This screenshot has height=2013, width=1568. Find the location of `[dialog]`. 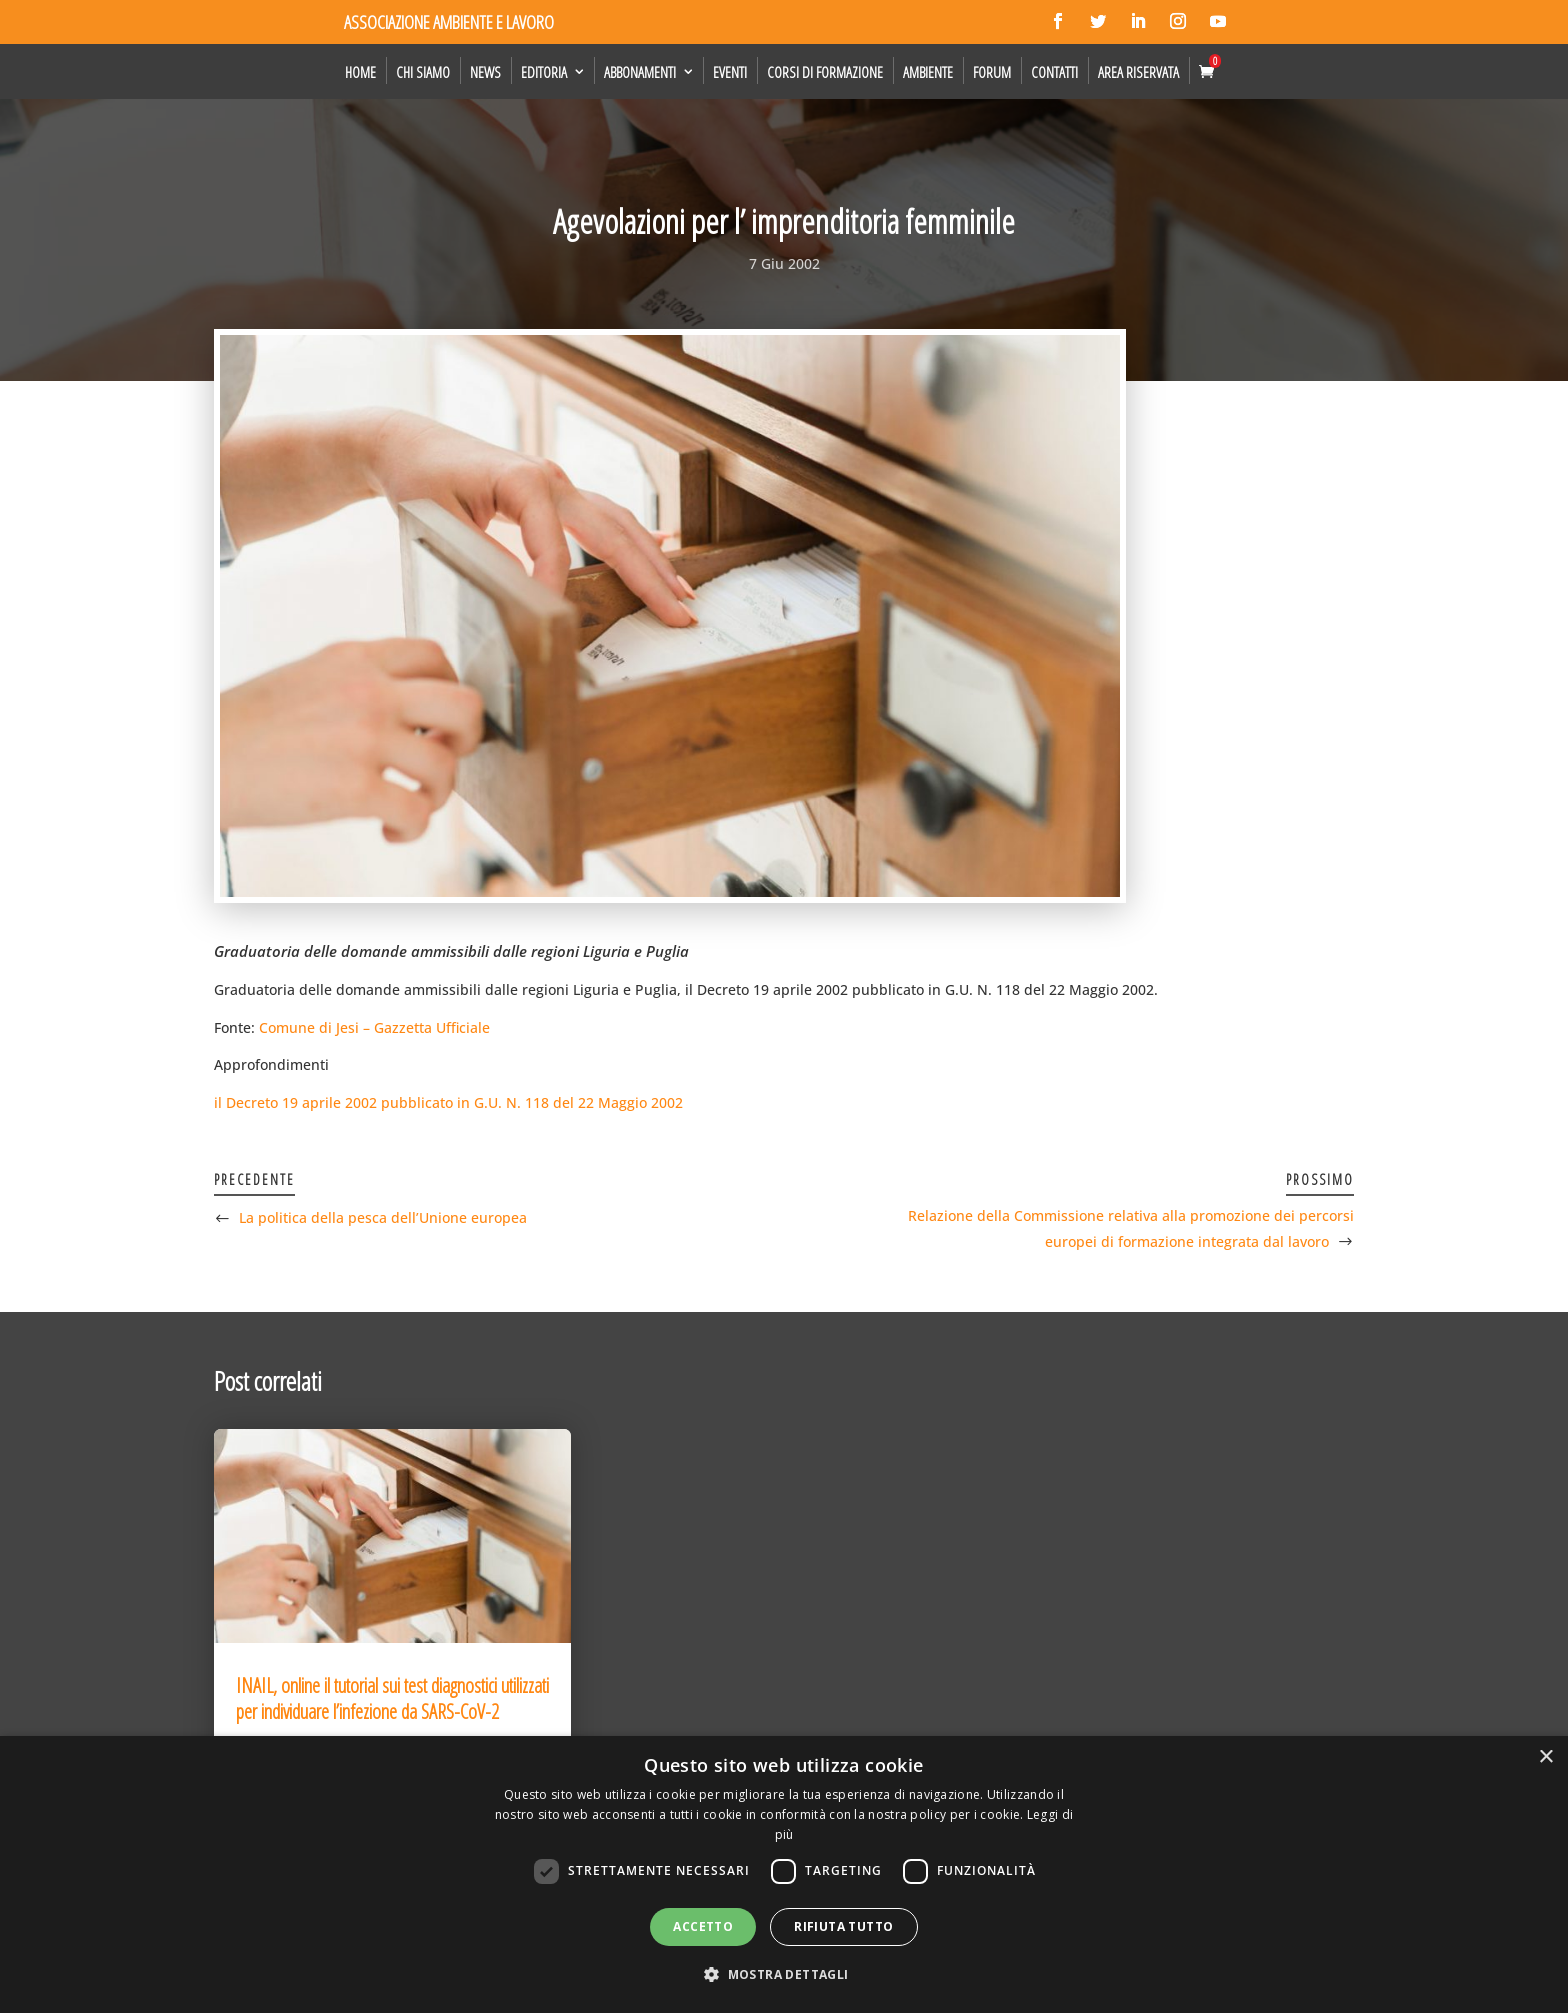

[dialog] is located at coordinates (784, 1874).